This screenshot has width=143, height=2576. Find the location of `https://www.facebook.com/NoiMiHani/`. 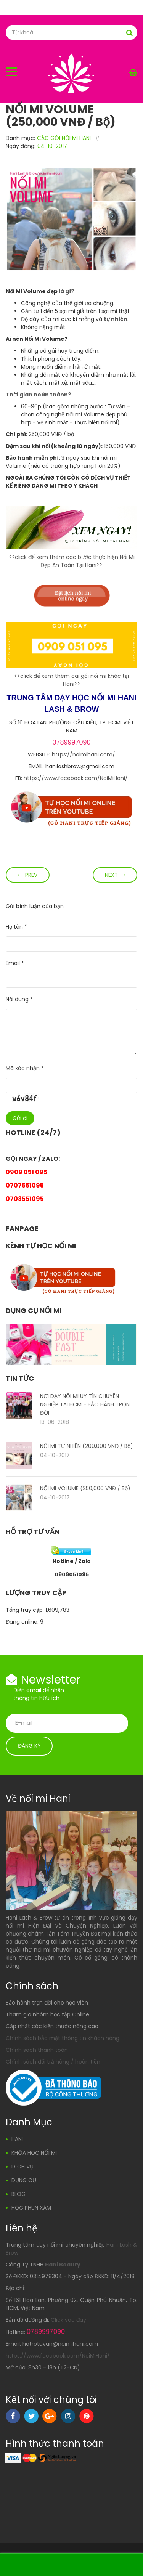

https://www.facebook.com/NoiMiHani/ is located at coordinates (76, 778).